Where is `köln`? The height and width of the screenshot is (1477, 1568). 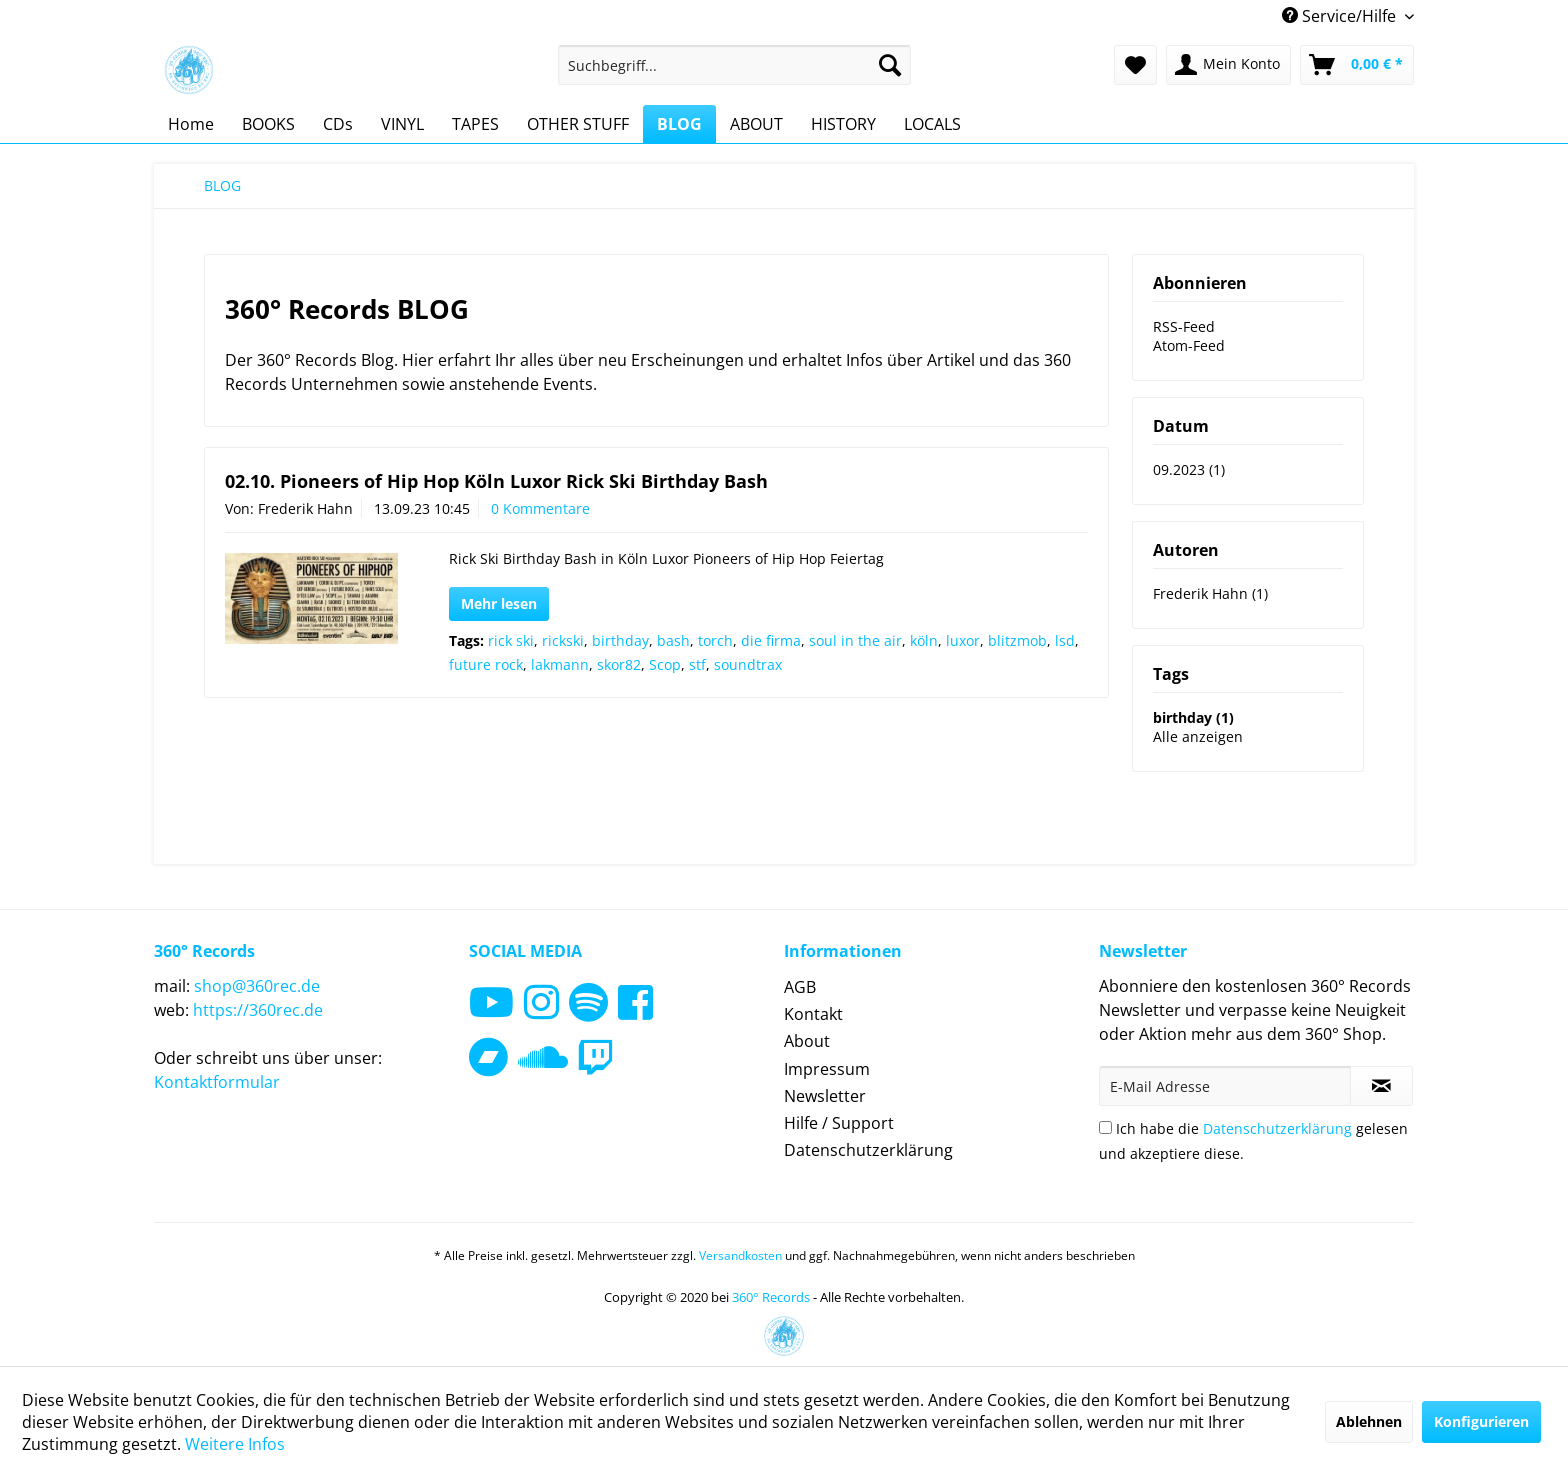
köln is located at coordinates (924, 640).